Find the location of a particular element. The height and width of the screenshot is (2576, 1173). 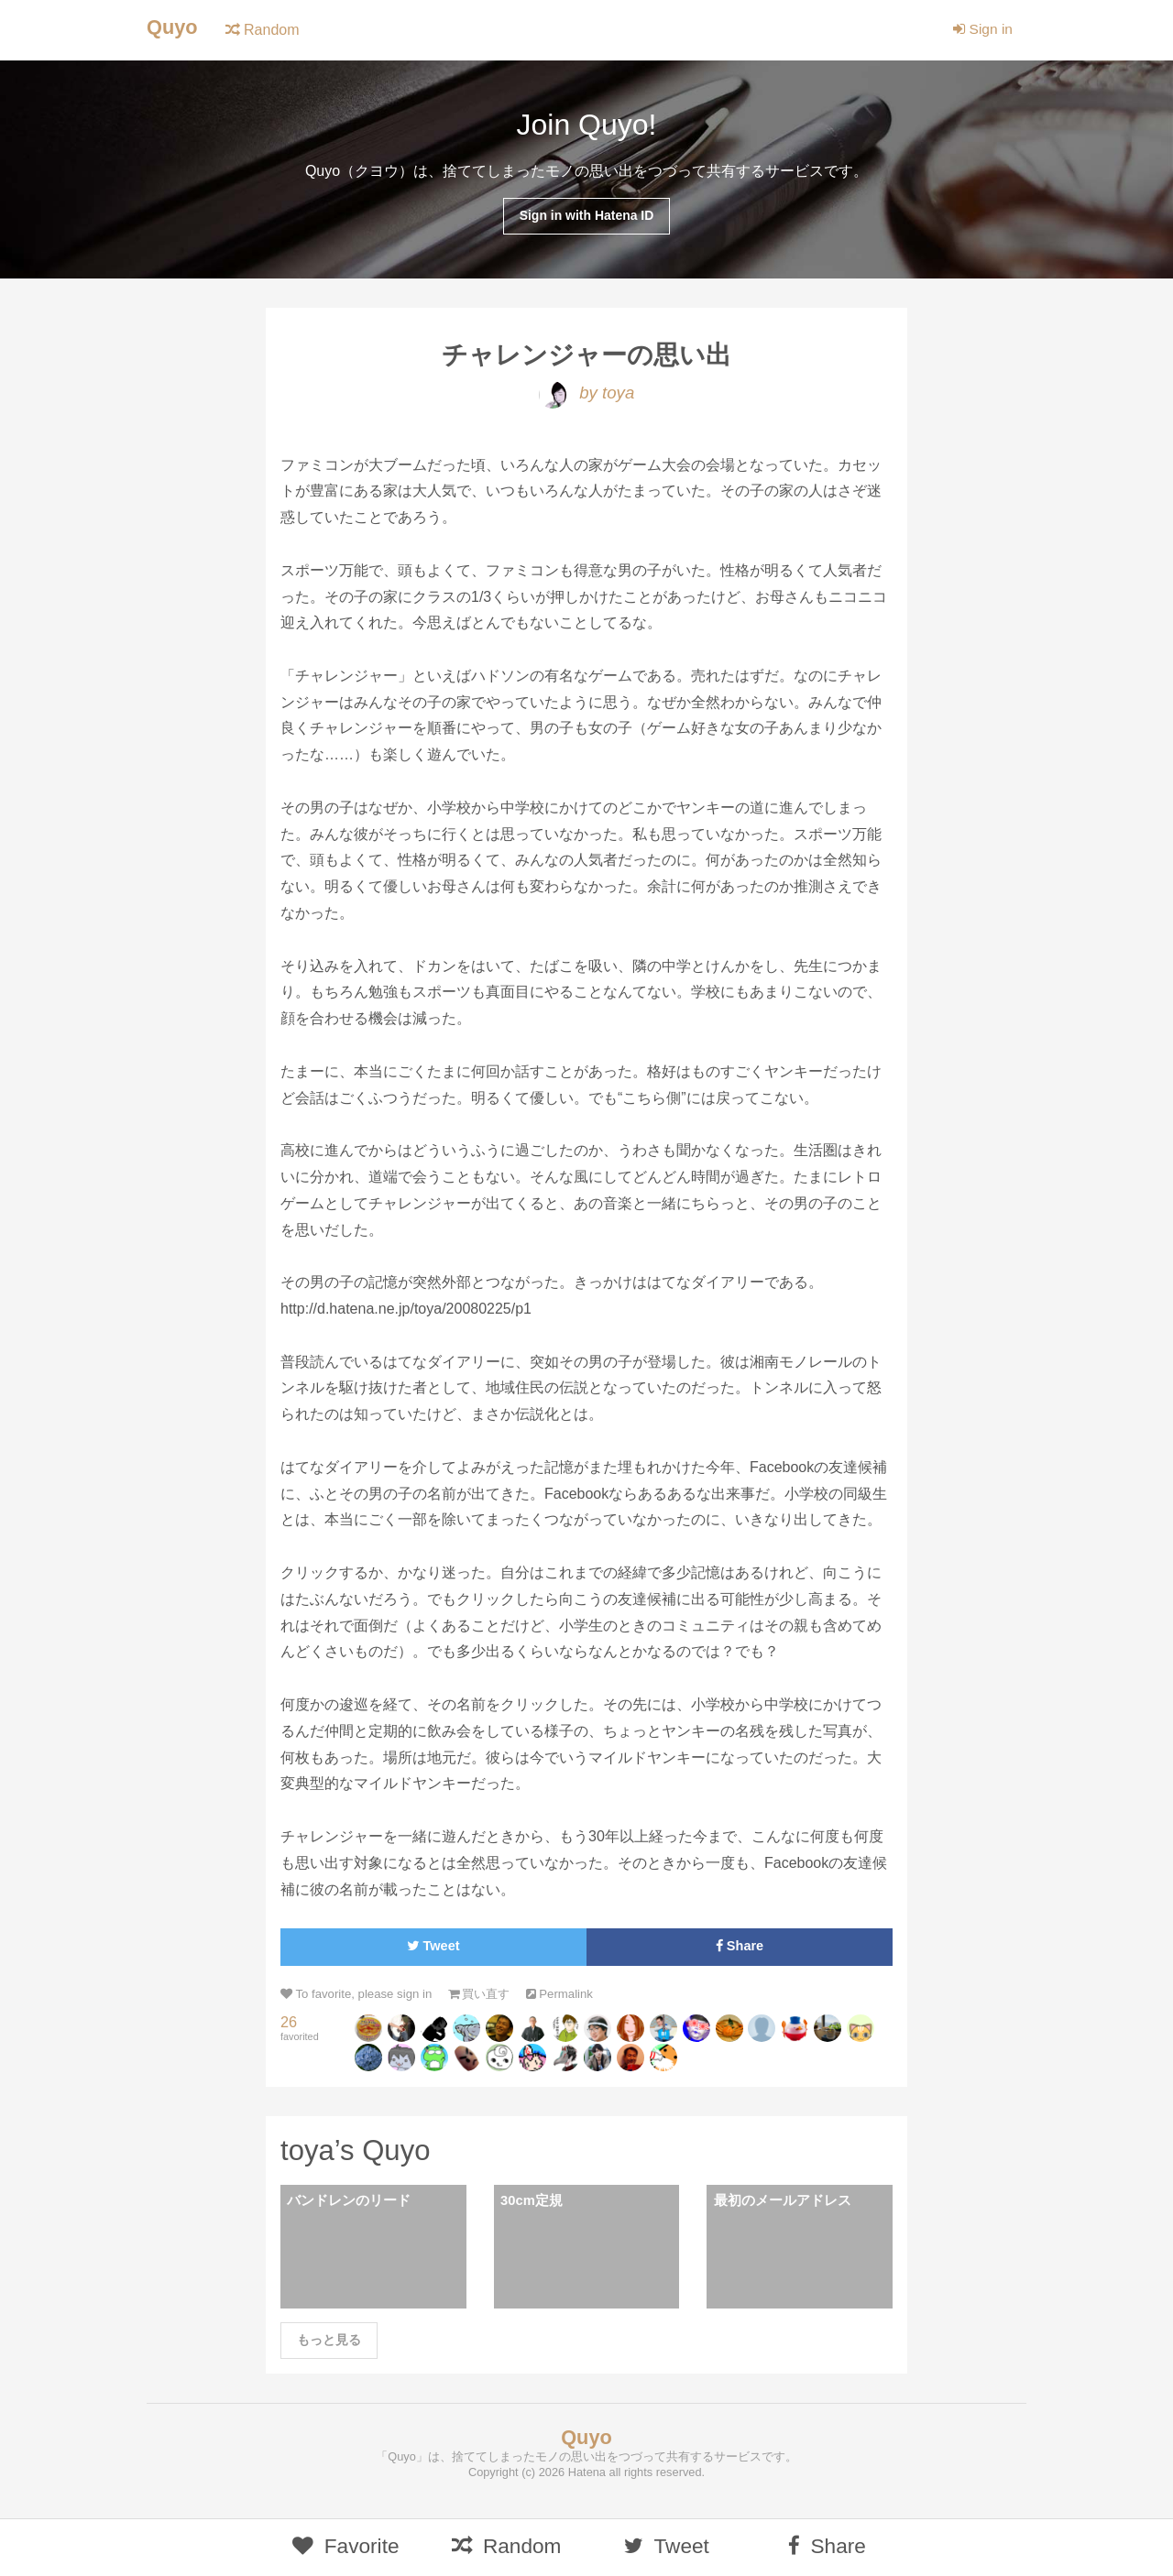

Sign in is located at coordinates (982, 30).